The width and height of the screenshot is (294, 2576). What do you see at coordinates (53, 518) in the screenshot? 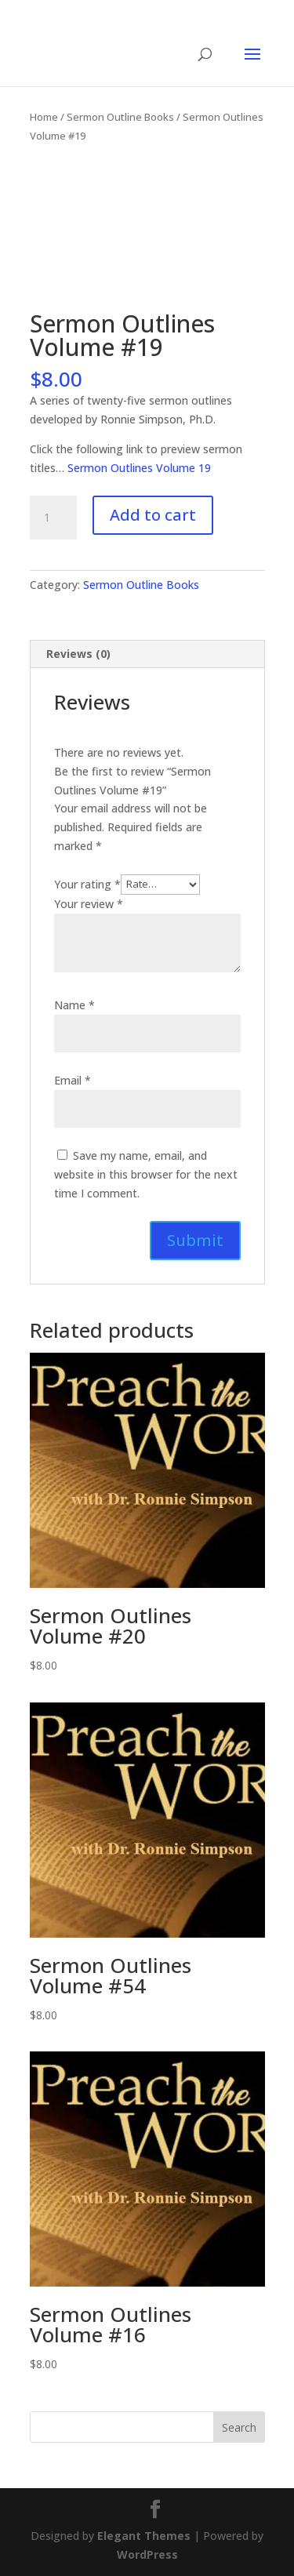
I see `[Product quantity]` at bounding box center [53, 518].